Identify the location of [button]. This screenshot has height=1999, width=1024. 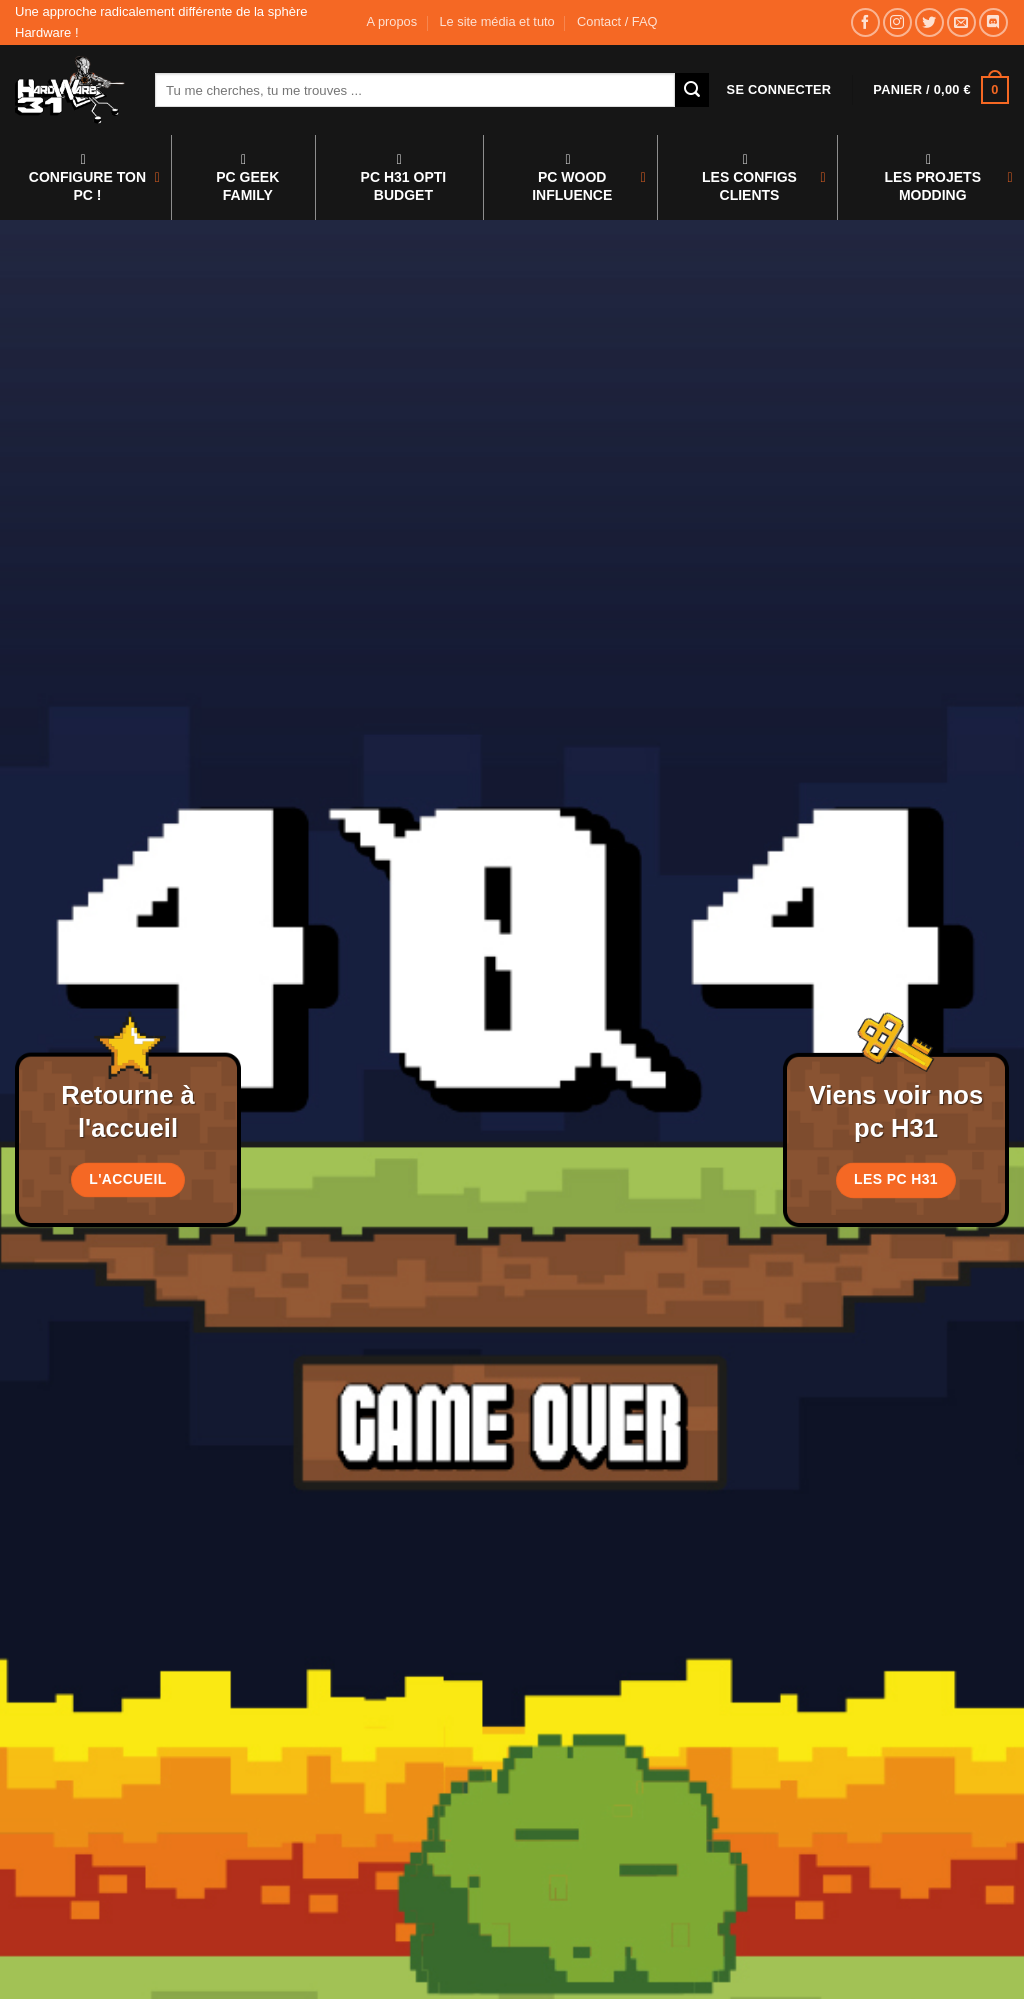
(779, 90).